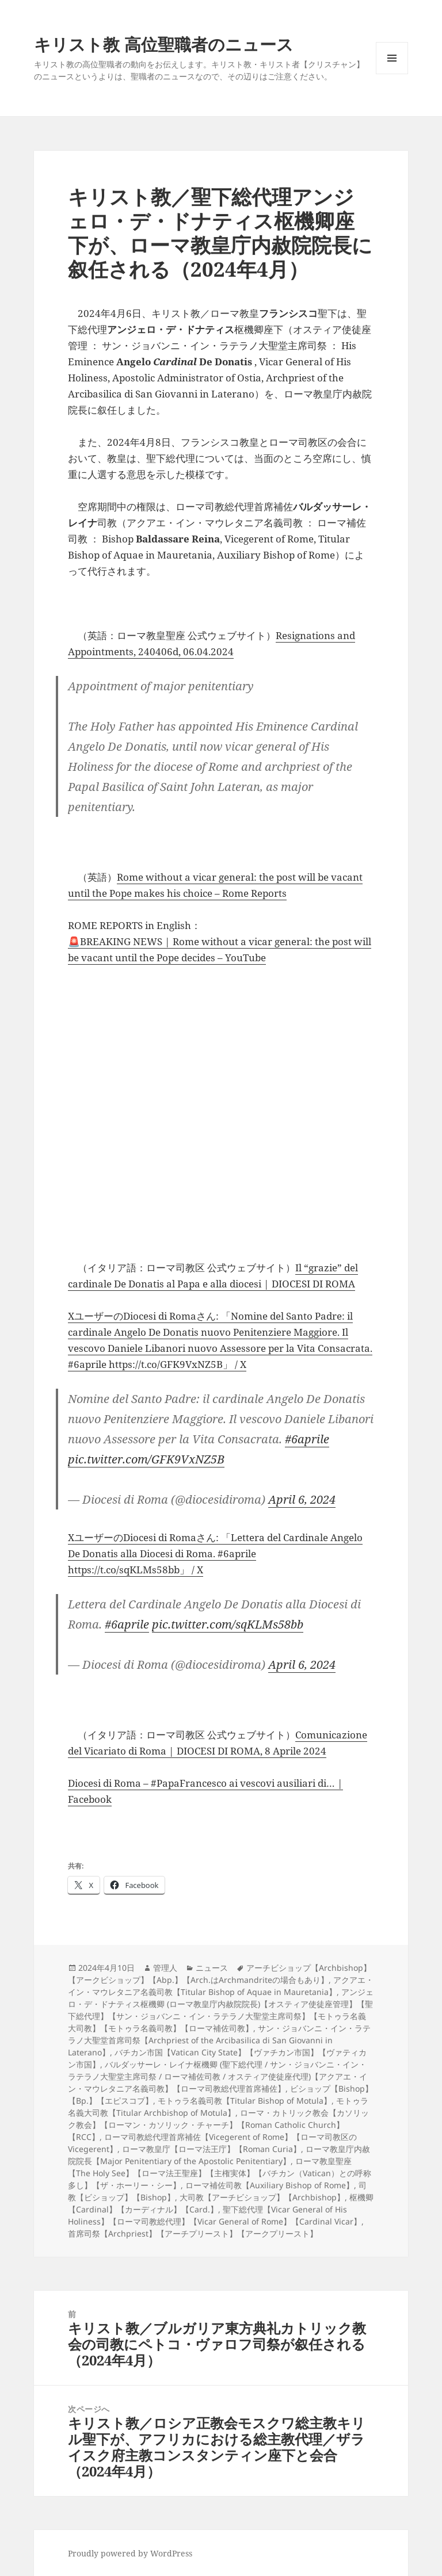 The width and height of the screenshot is (442, 2576). I want to click on アンジェロ・デ・ドナティス枢機卿 (ローマ教皇庁内赦院院長)【オスティア使徒座管理】【聖下総代理】【サン・ジョバンニ・イン・ラテラノ大聖堂主席司祭】【モトゥラ名義大司教】【モトゥラ名義司教】【ローマ補佐司教】, so click(221, 2010).